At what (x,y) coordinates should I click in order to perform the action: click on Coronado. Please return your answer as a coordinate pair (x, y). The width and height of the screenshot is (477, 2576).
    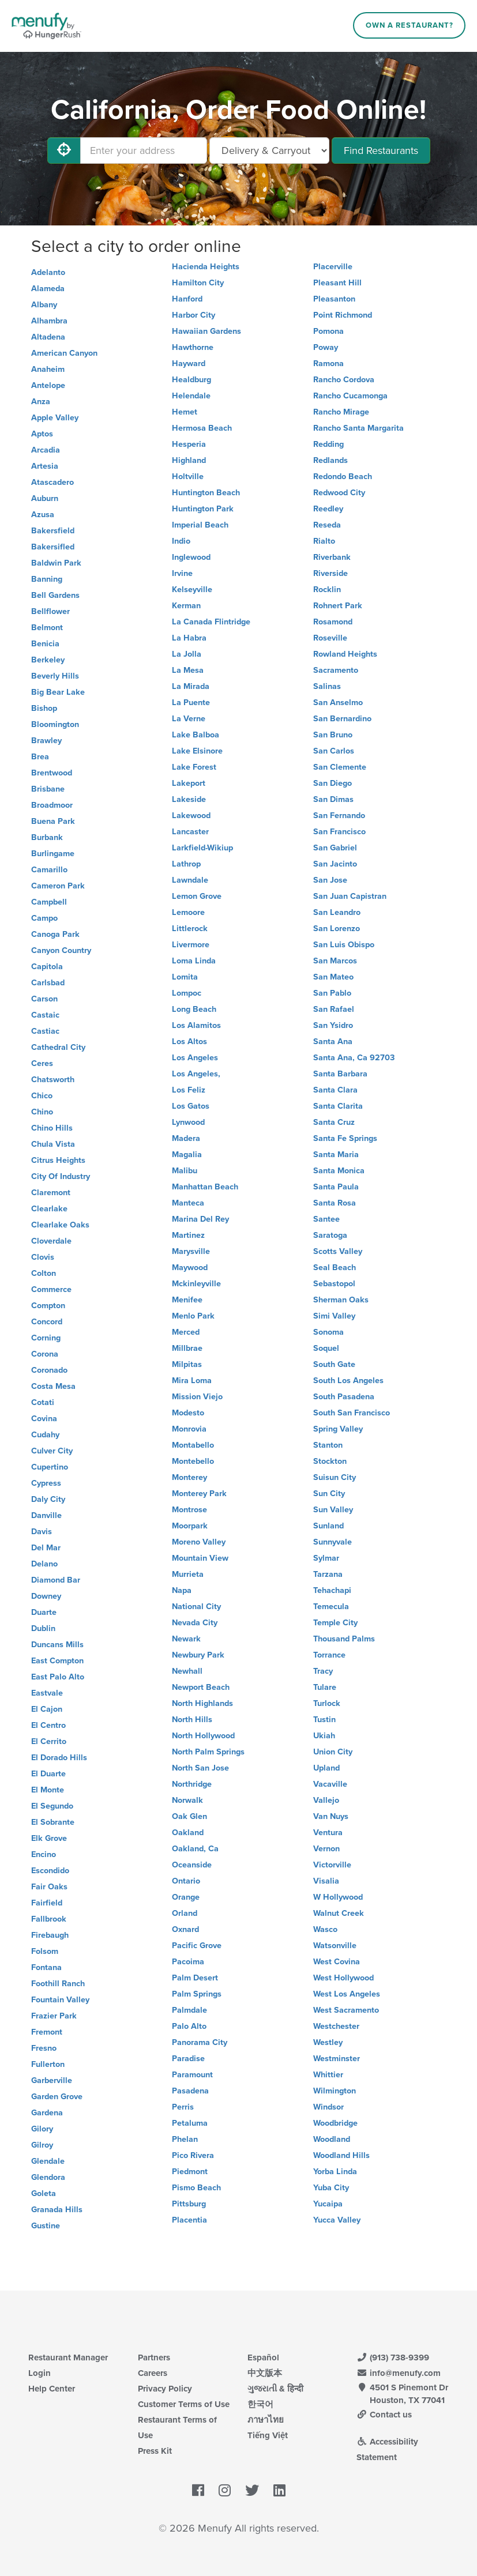
    Looking at the image, I should click on (49, 1370).